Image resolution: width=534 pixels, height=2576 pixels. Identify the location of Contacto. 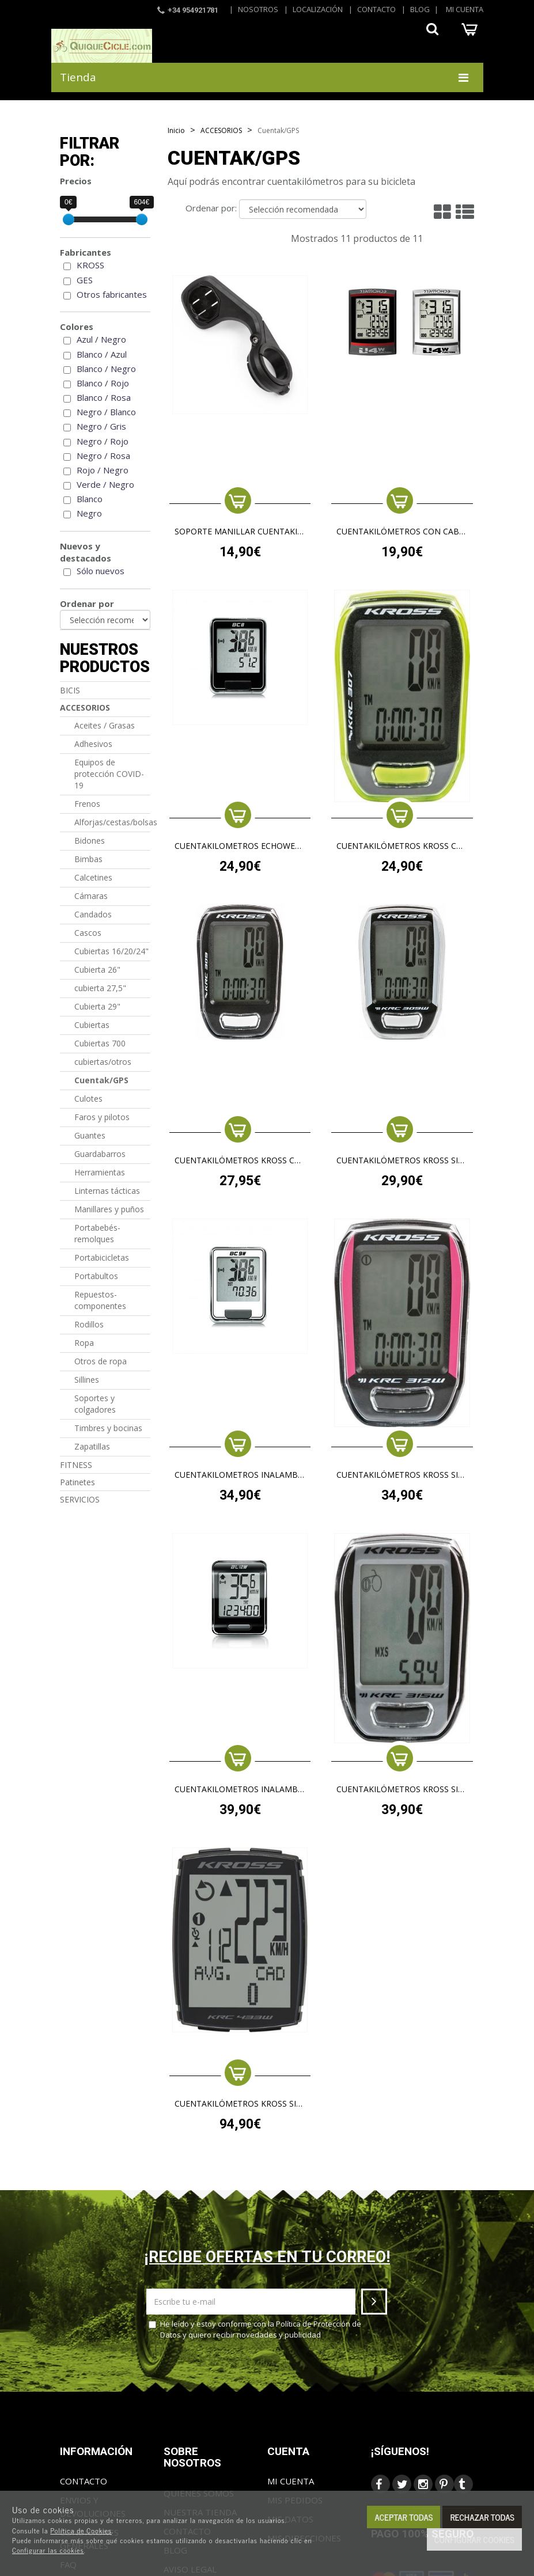
(376, 9).